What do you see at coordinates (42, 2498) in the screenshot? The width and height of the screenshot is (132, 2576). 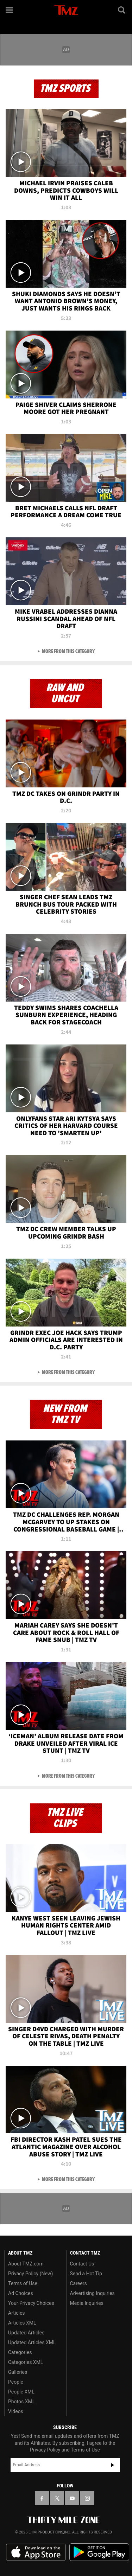 I see `[TMZ on Facebook]` at bounding box center [42, 2498].